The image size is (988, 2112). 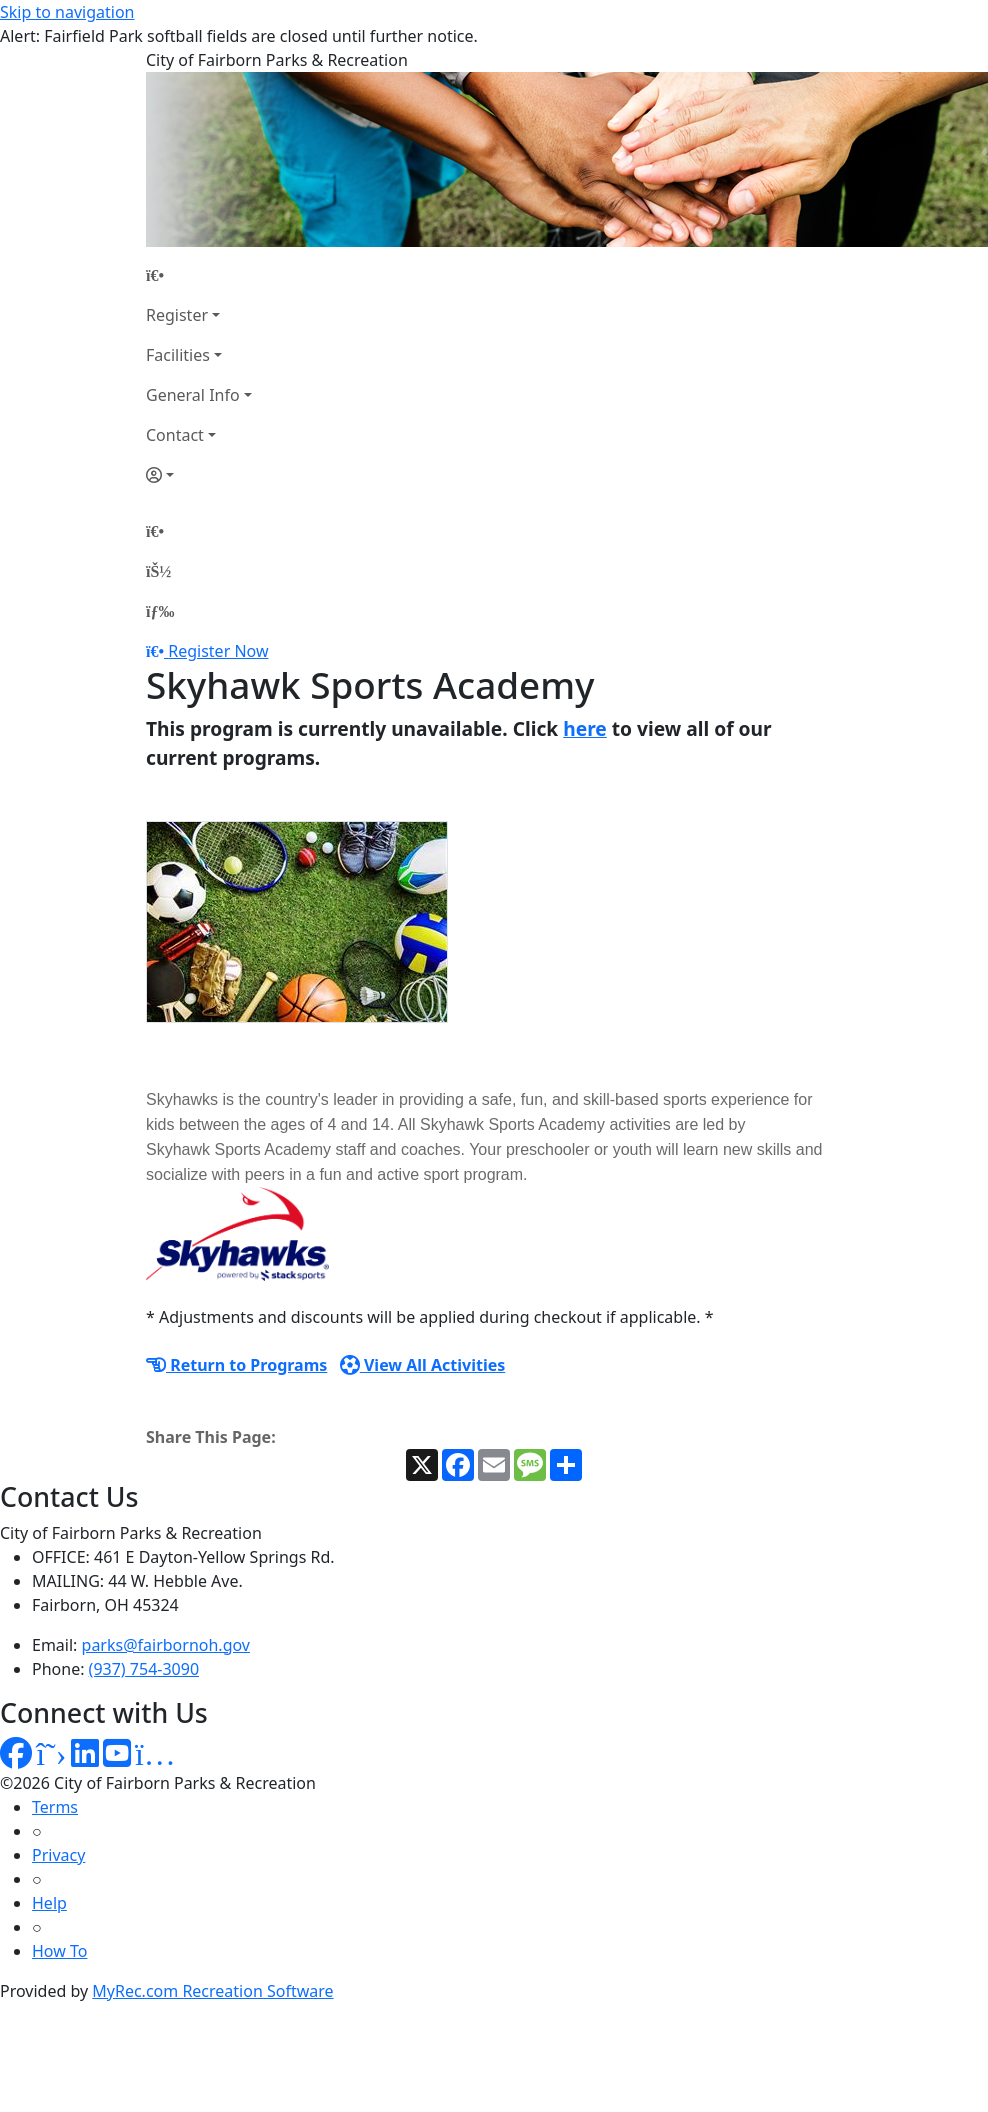 What do you see at coordinates (49, 1903) in the screenshot?
I see `Help` at bounding box center [49, 1903].